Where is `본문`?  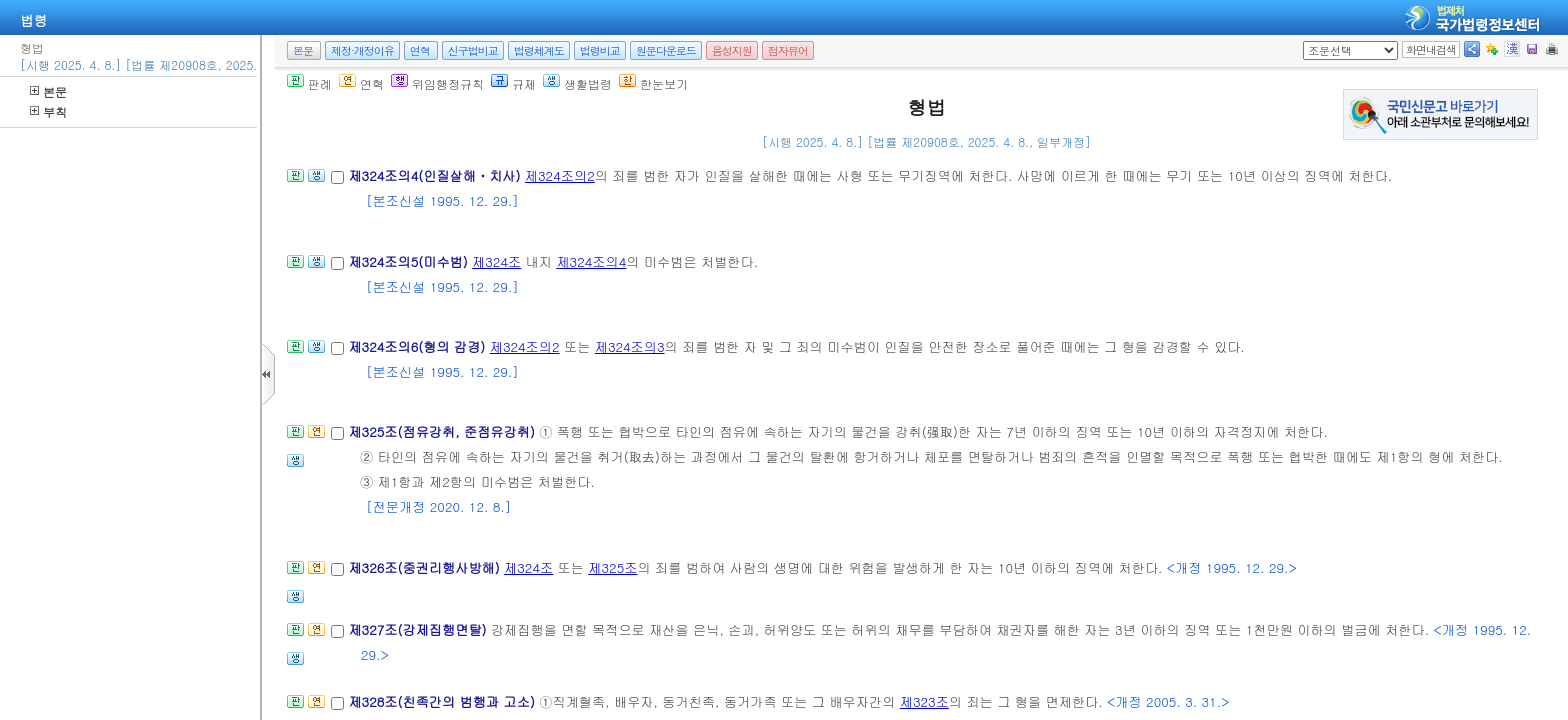
본문 is located at coordinates (48, 91).